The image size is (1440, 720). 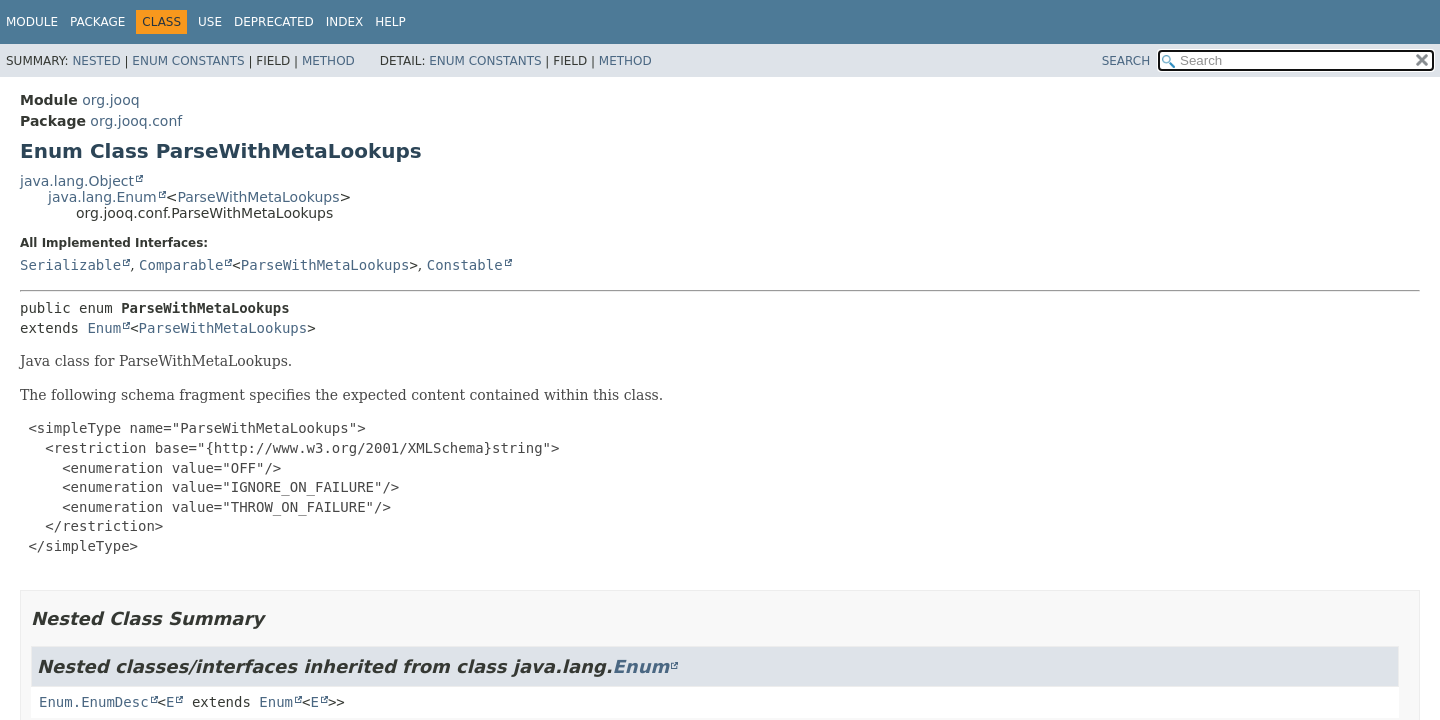 I want to click on org.jooq, so click(x=110, y=100).